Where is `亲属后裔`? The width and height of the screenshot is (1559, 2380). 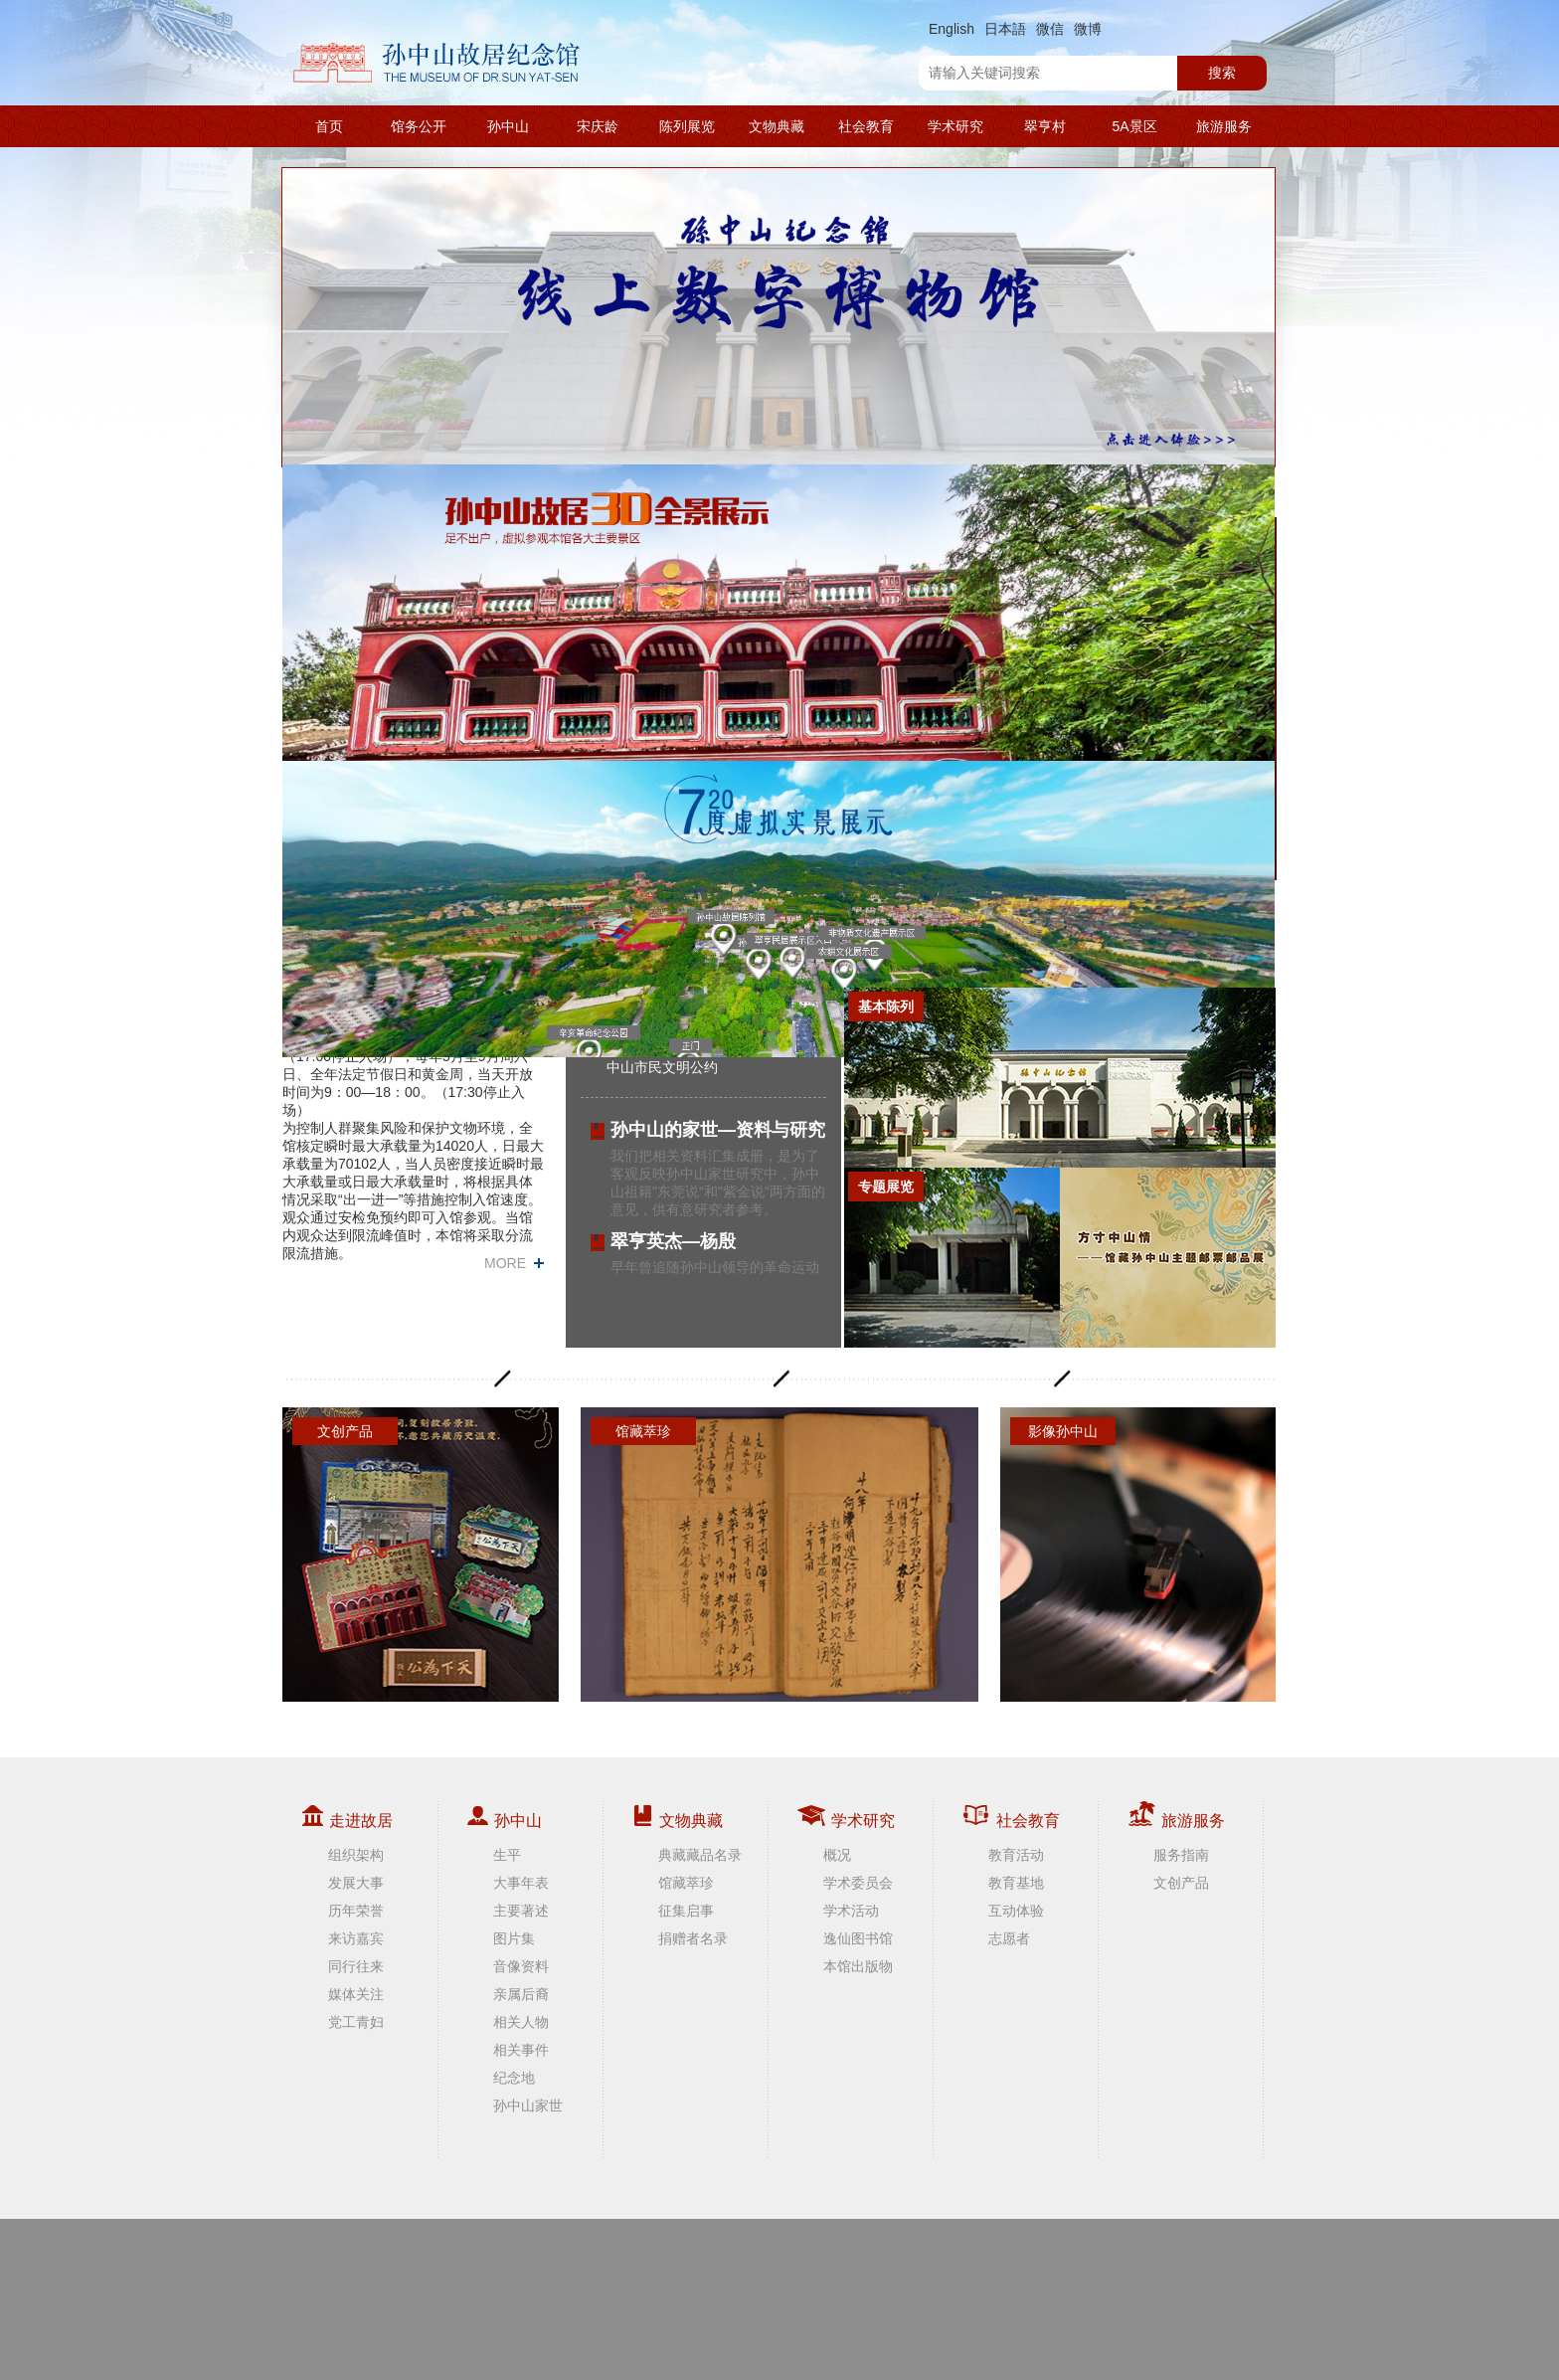
亲属后裔 is located at coordinates (521, 1994).